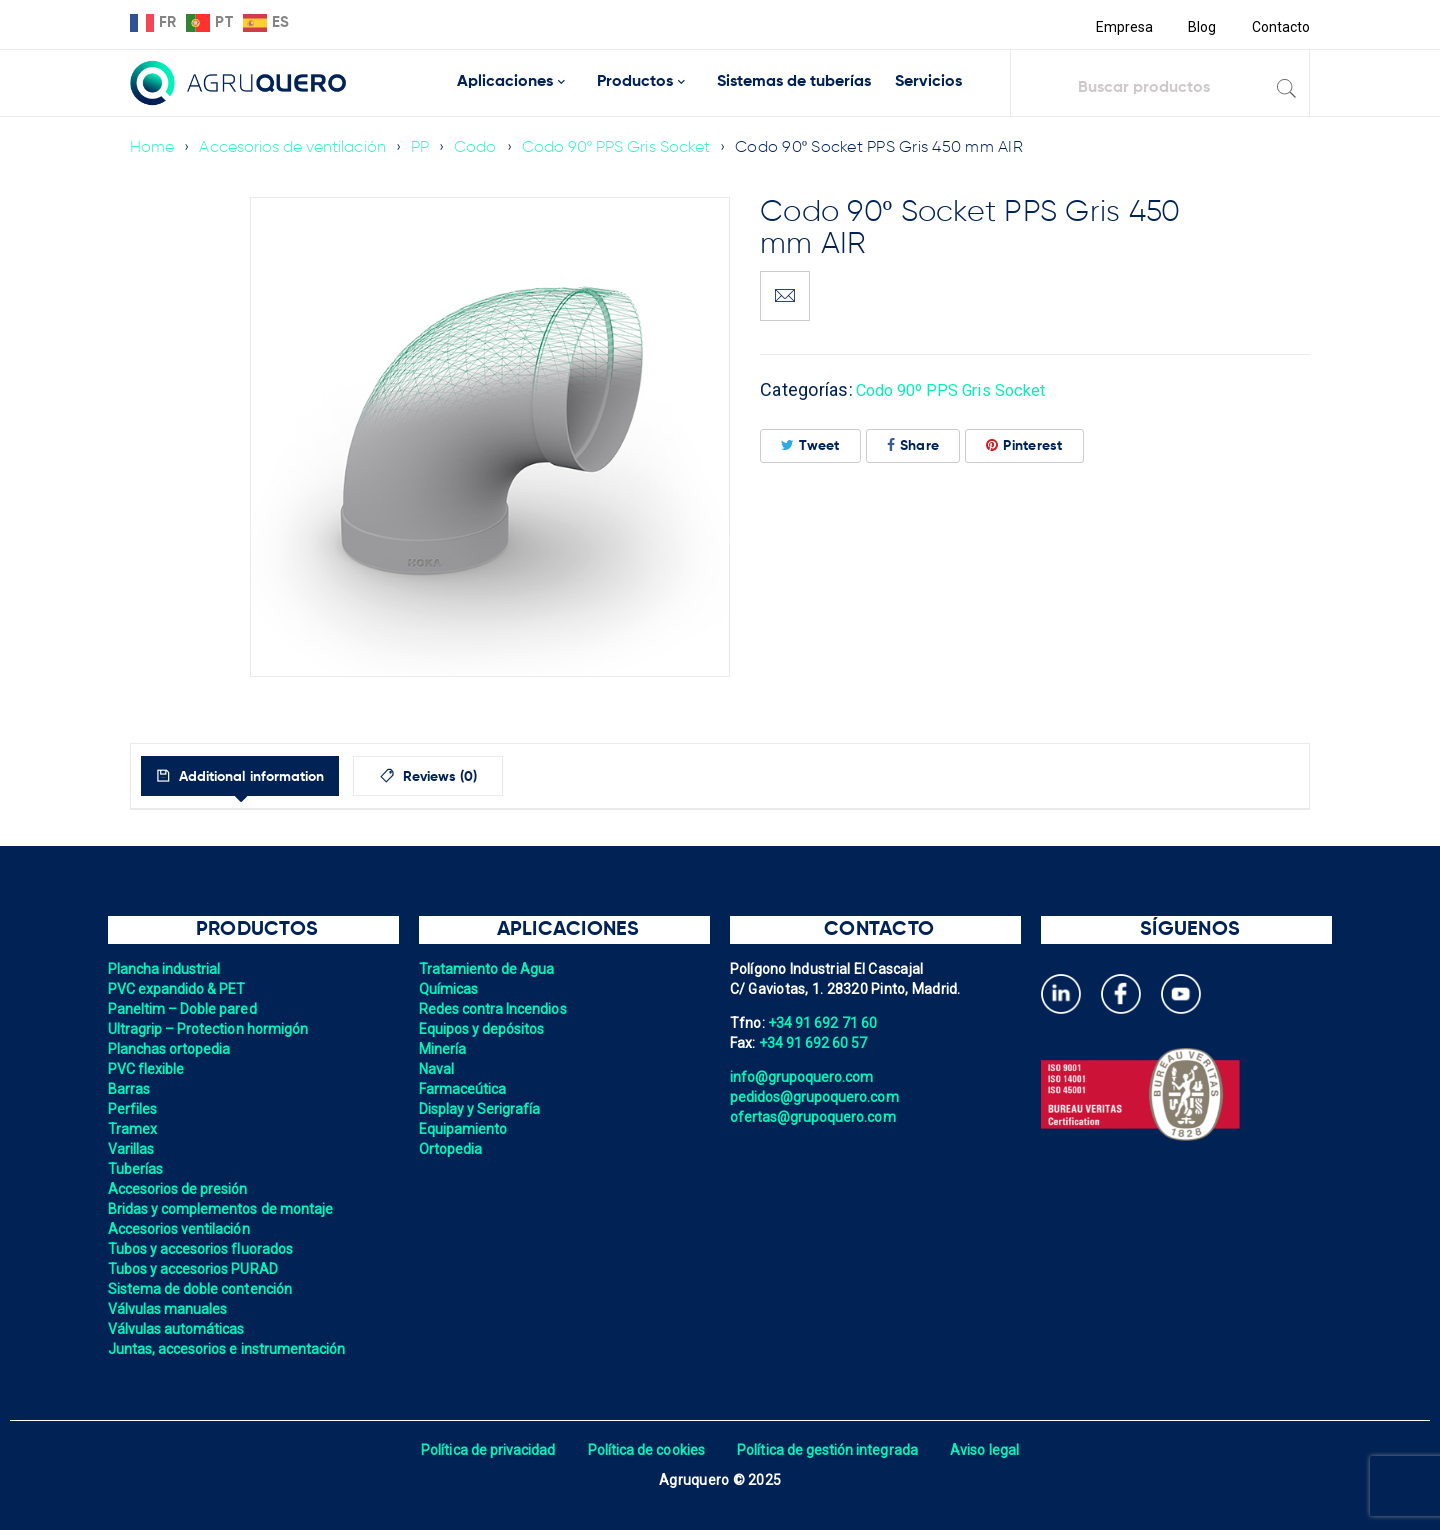  I want to click on info@grupoquero.com, so click(804, 1077).